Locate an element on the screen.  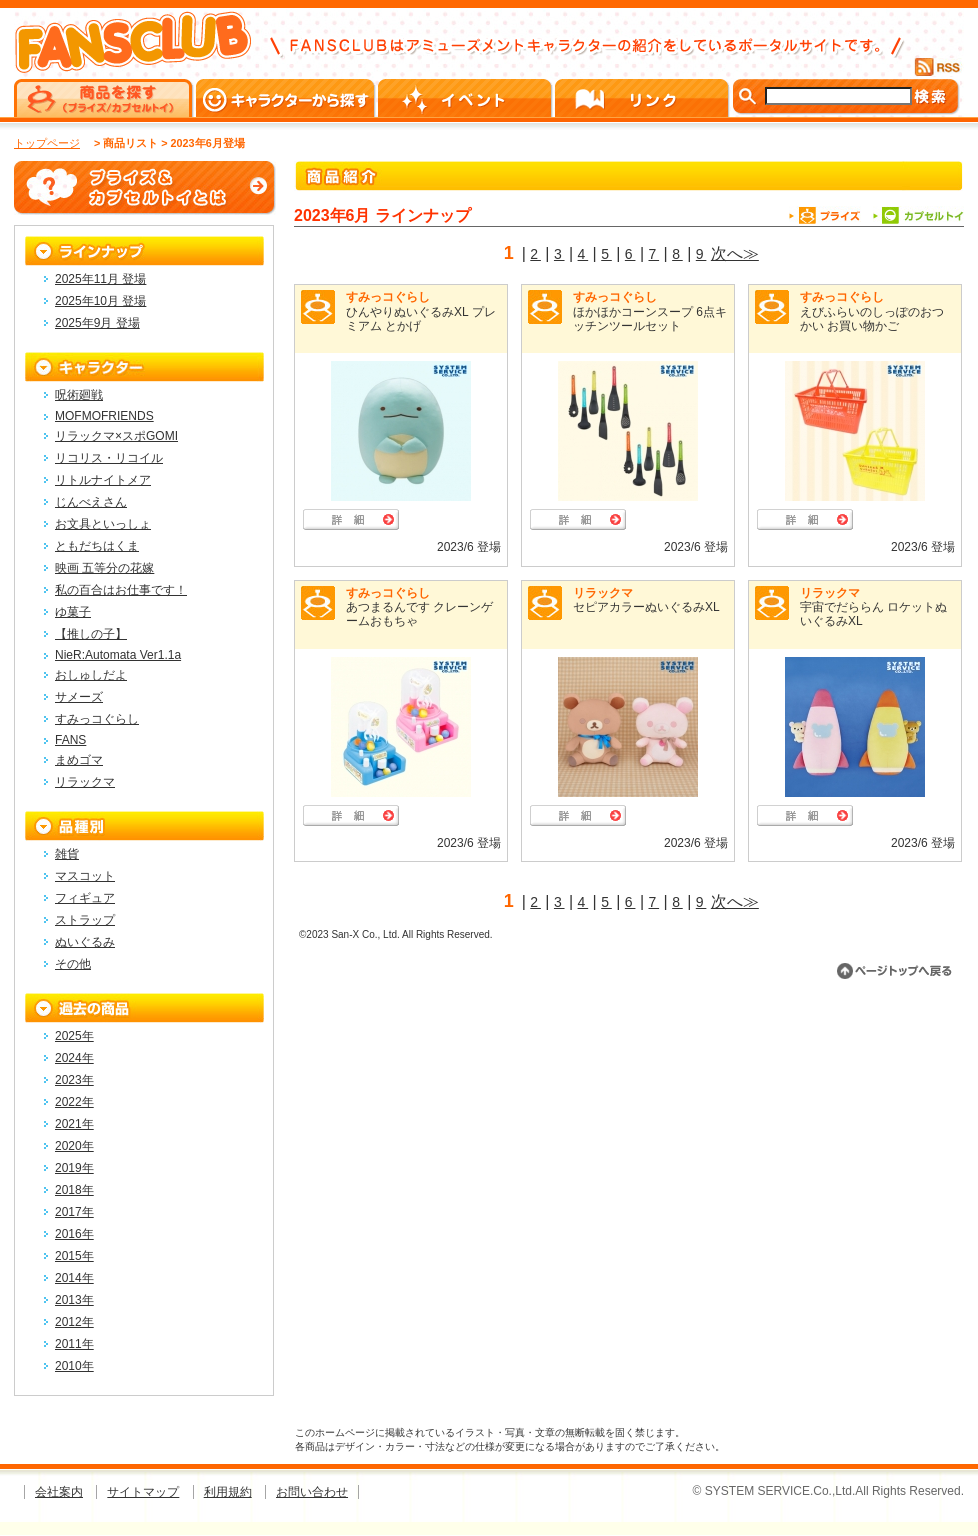
映画 五等分の花嫁 is located at coordinates (104, 568).